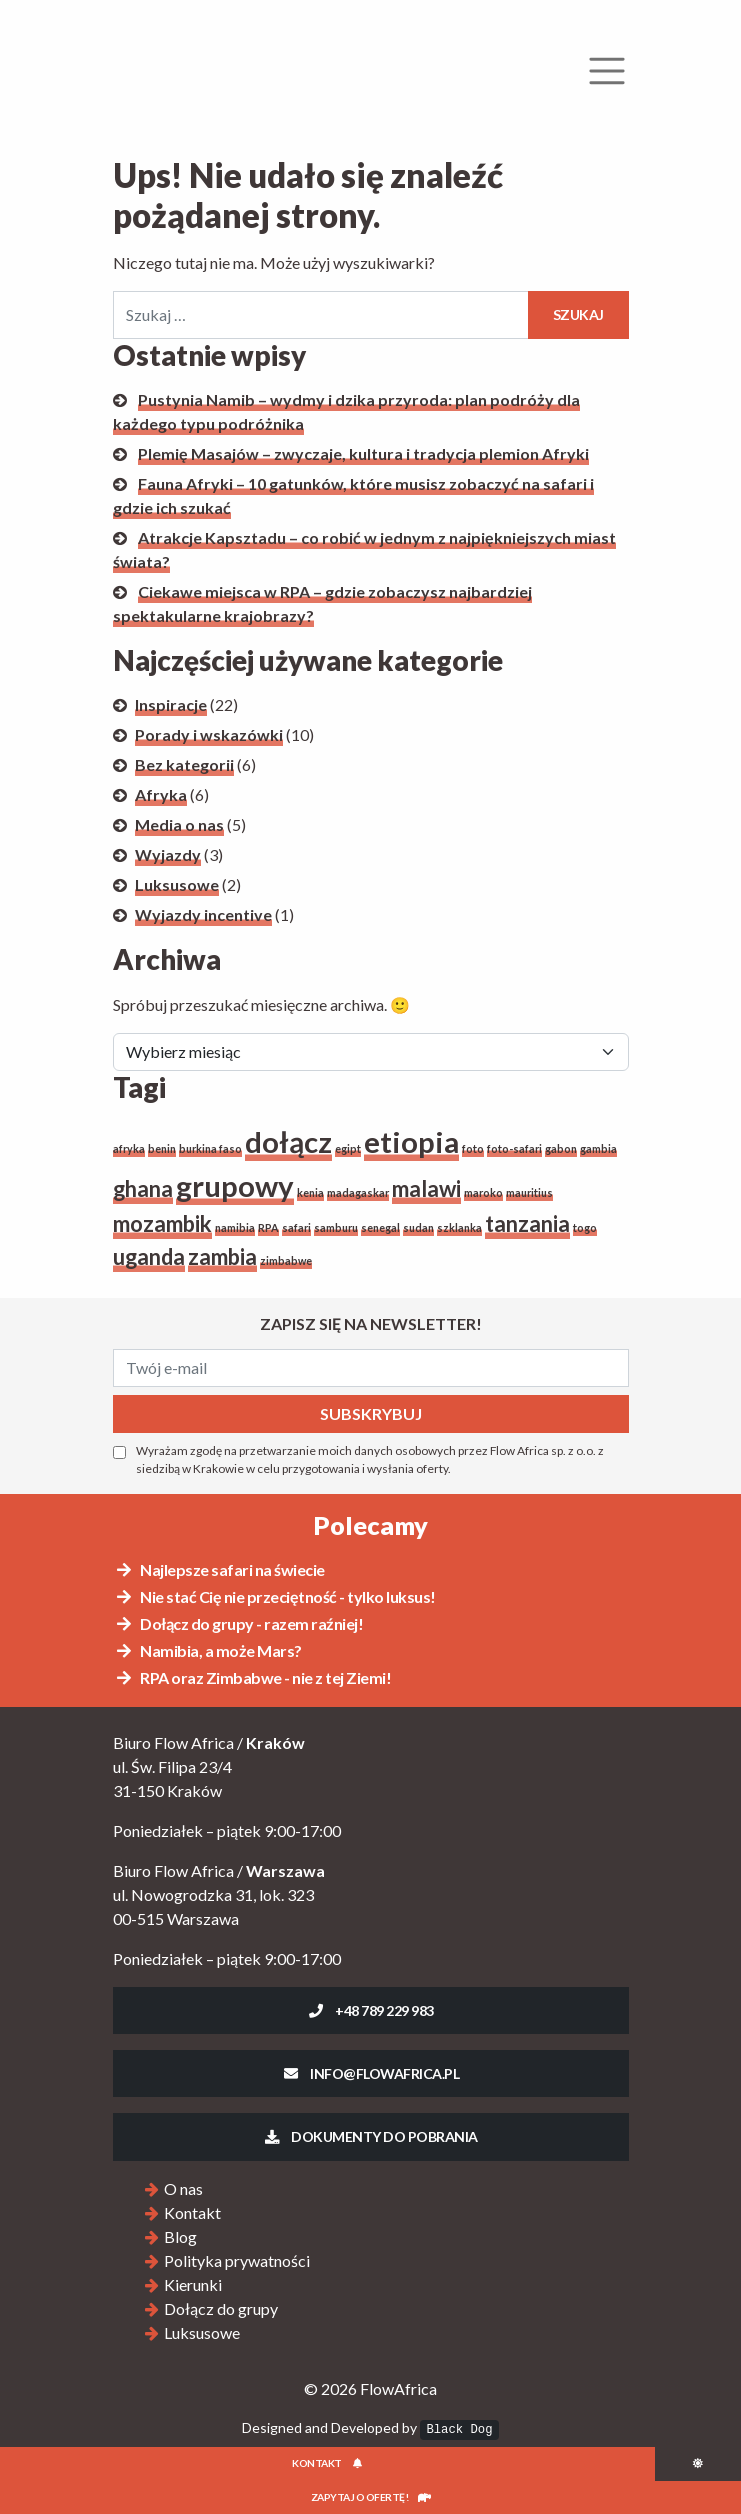 The height and width of the screenshot is (2514, 741). Describe the element at coordinates (483, 1192) in the screenshot. I see `maroko [maroko (1 element)]` at that location.